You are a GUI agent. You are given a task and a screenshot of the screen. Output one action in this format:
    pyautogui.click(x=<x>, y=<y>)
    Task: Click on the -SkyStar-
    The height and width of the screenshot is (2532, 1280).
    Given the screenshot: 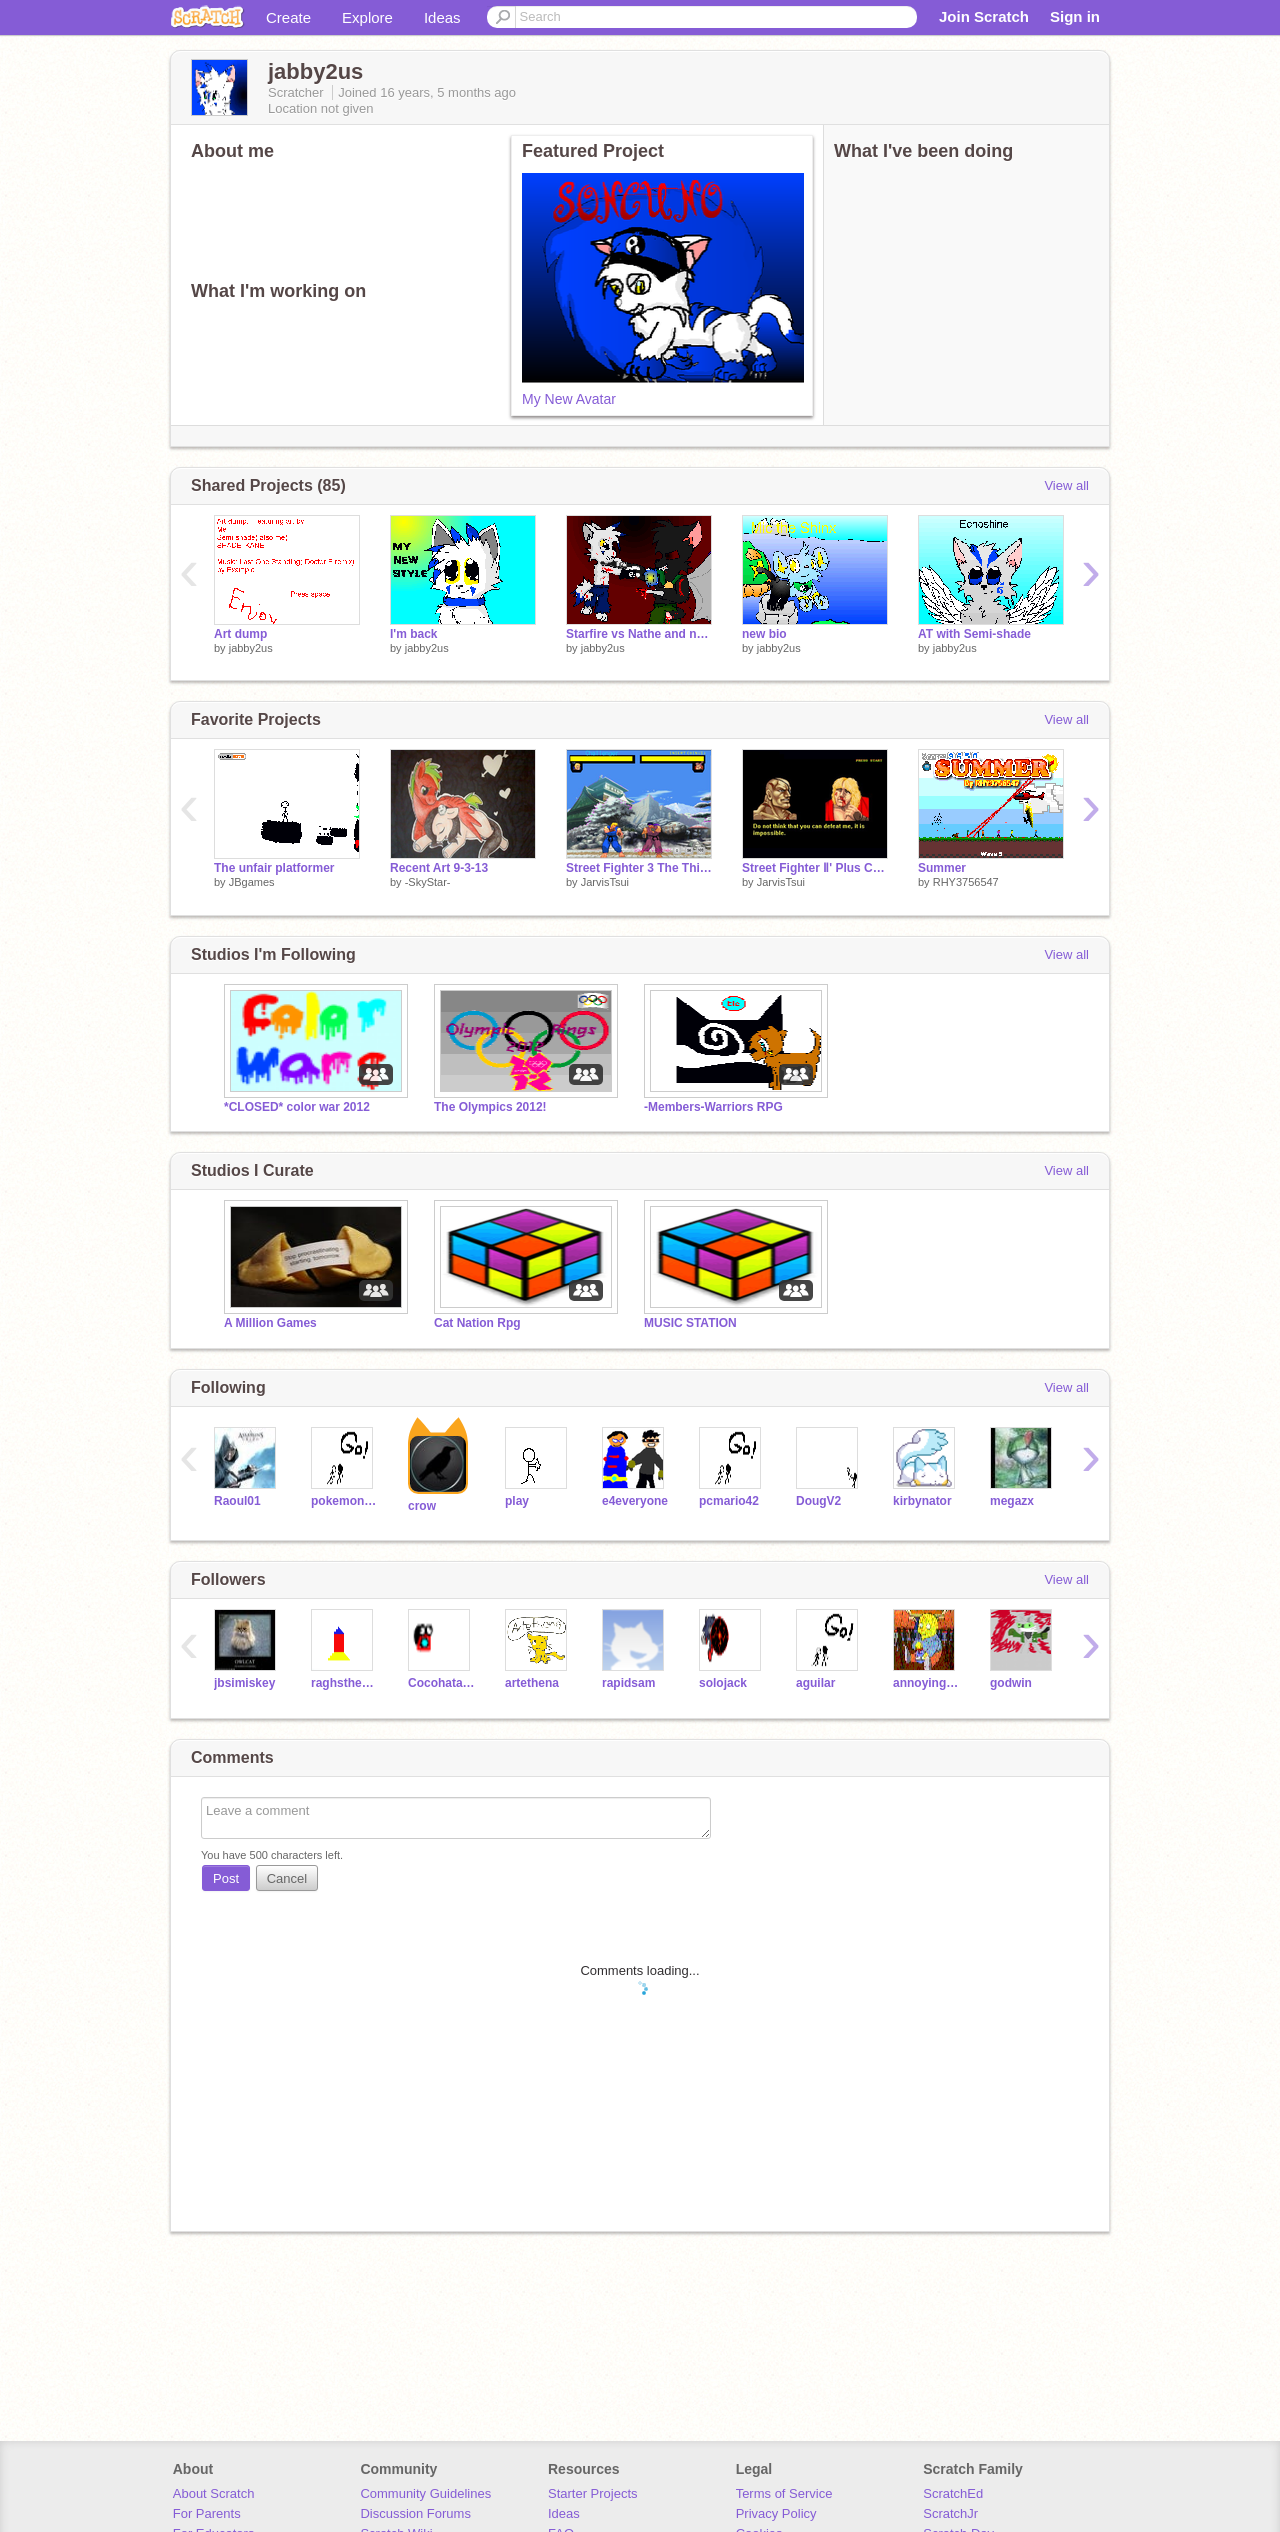 What is the action you would take?
    pyautogui.click(x=428, y=882)
    